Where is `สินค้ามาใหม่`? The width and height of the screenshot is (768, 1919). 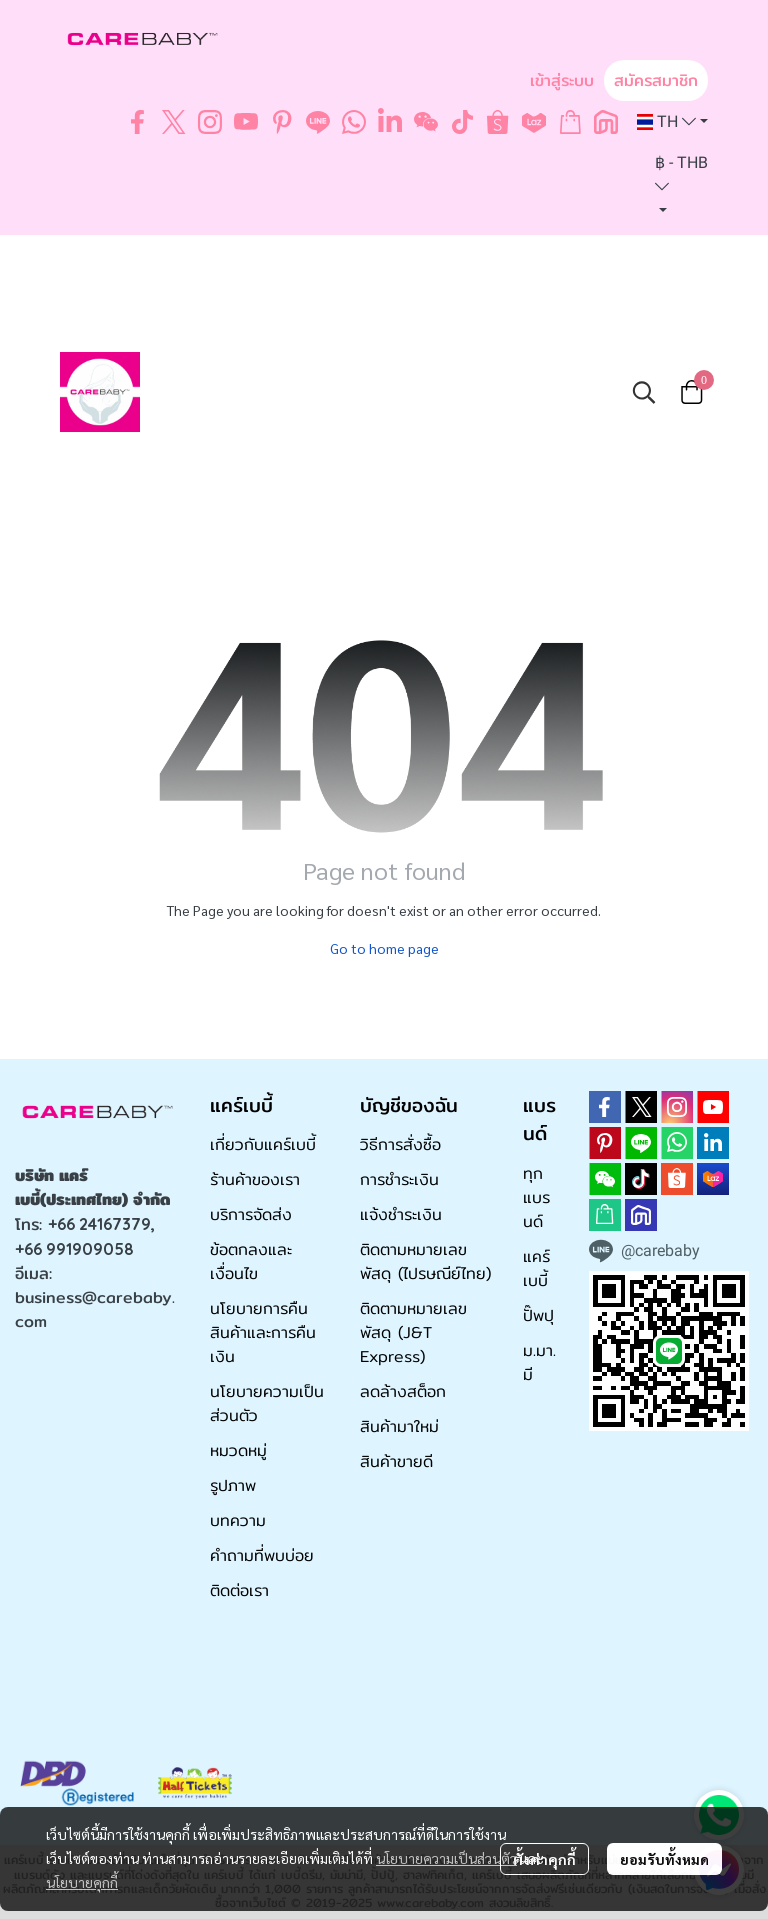
สินค้ามาใหม่ is located at coordinates (399, 1426).